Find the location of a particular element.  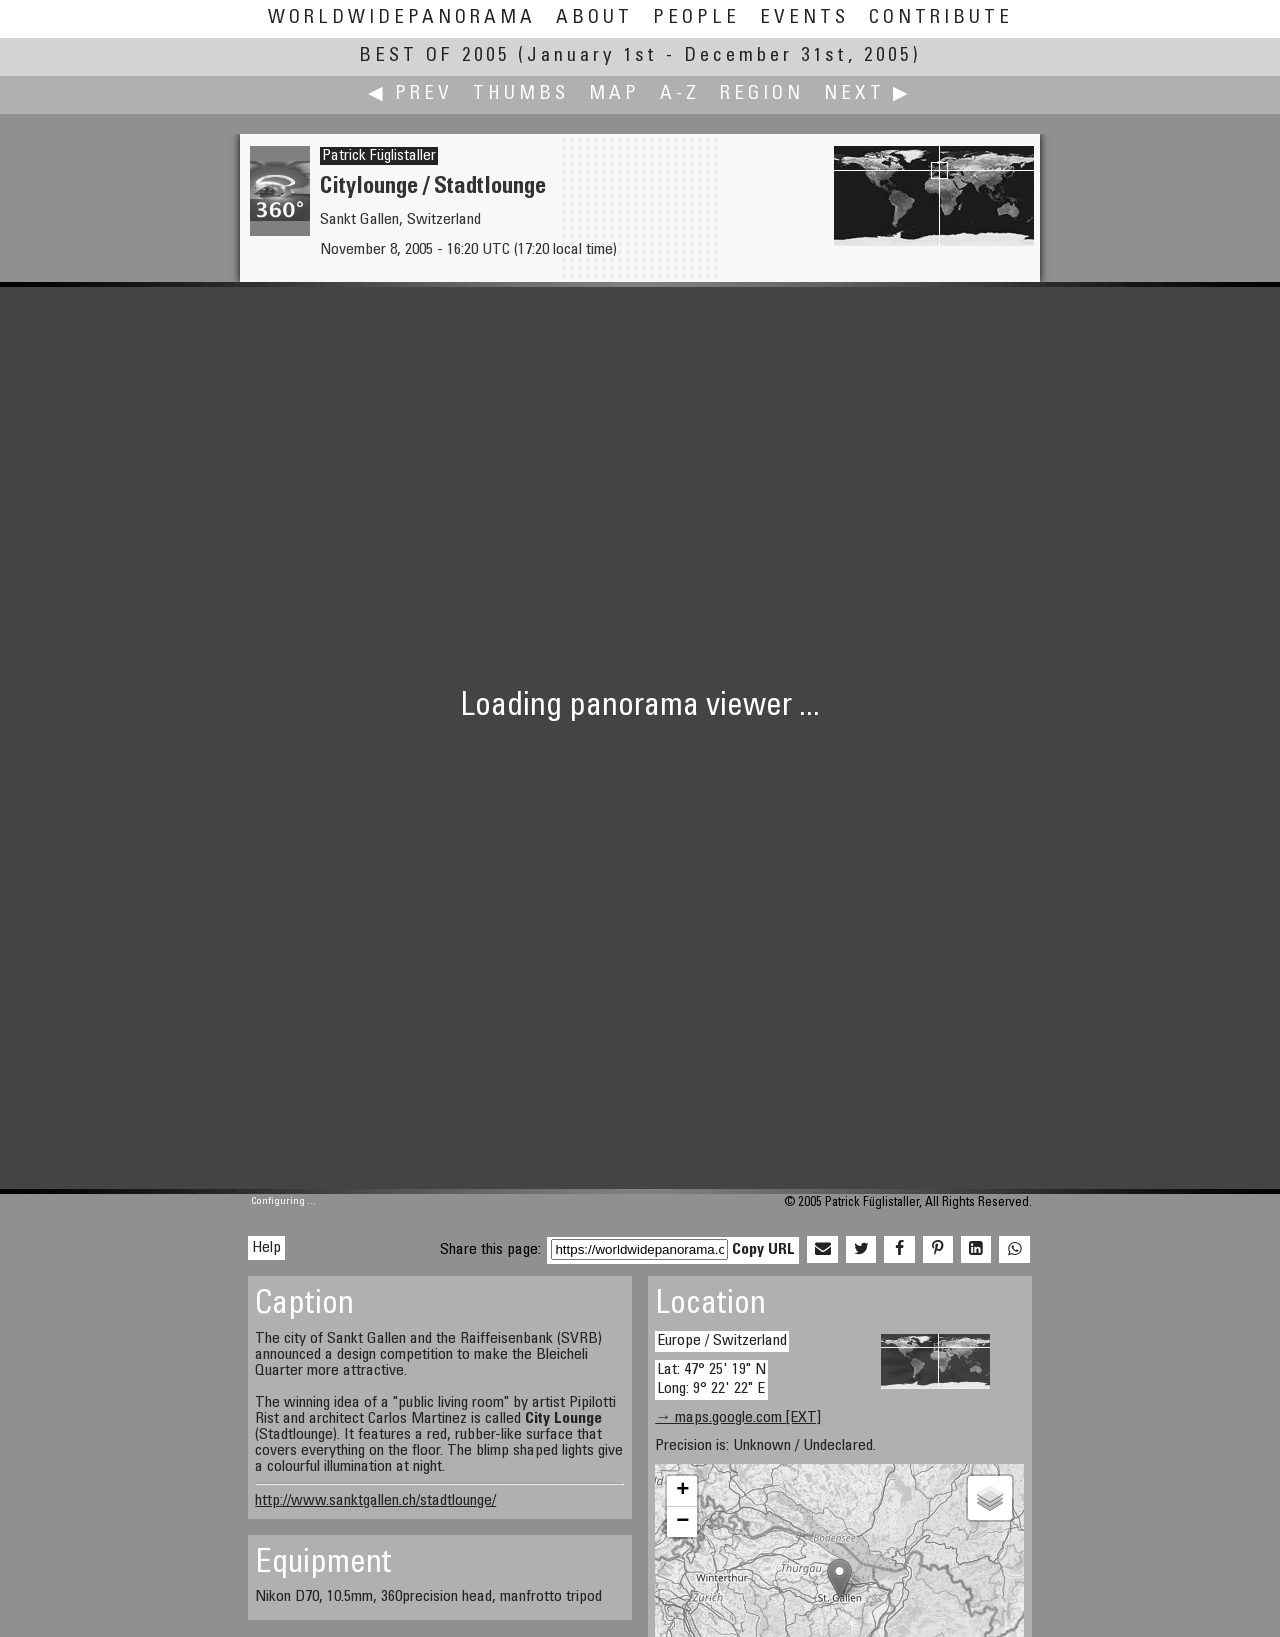

Region is located at coordinates (762, 94).